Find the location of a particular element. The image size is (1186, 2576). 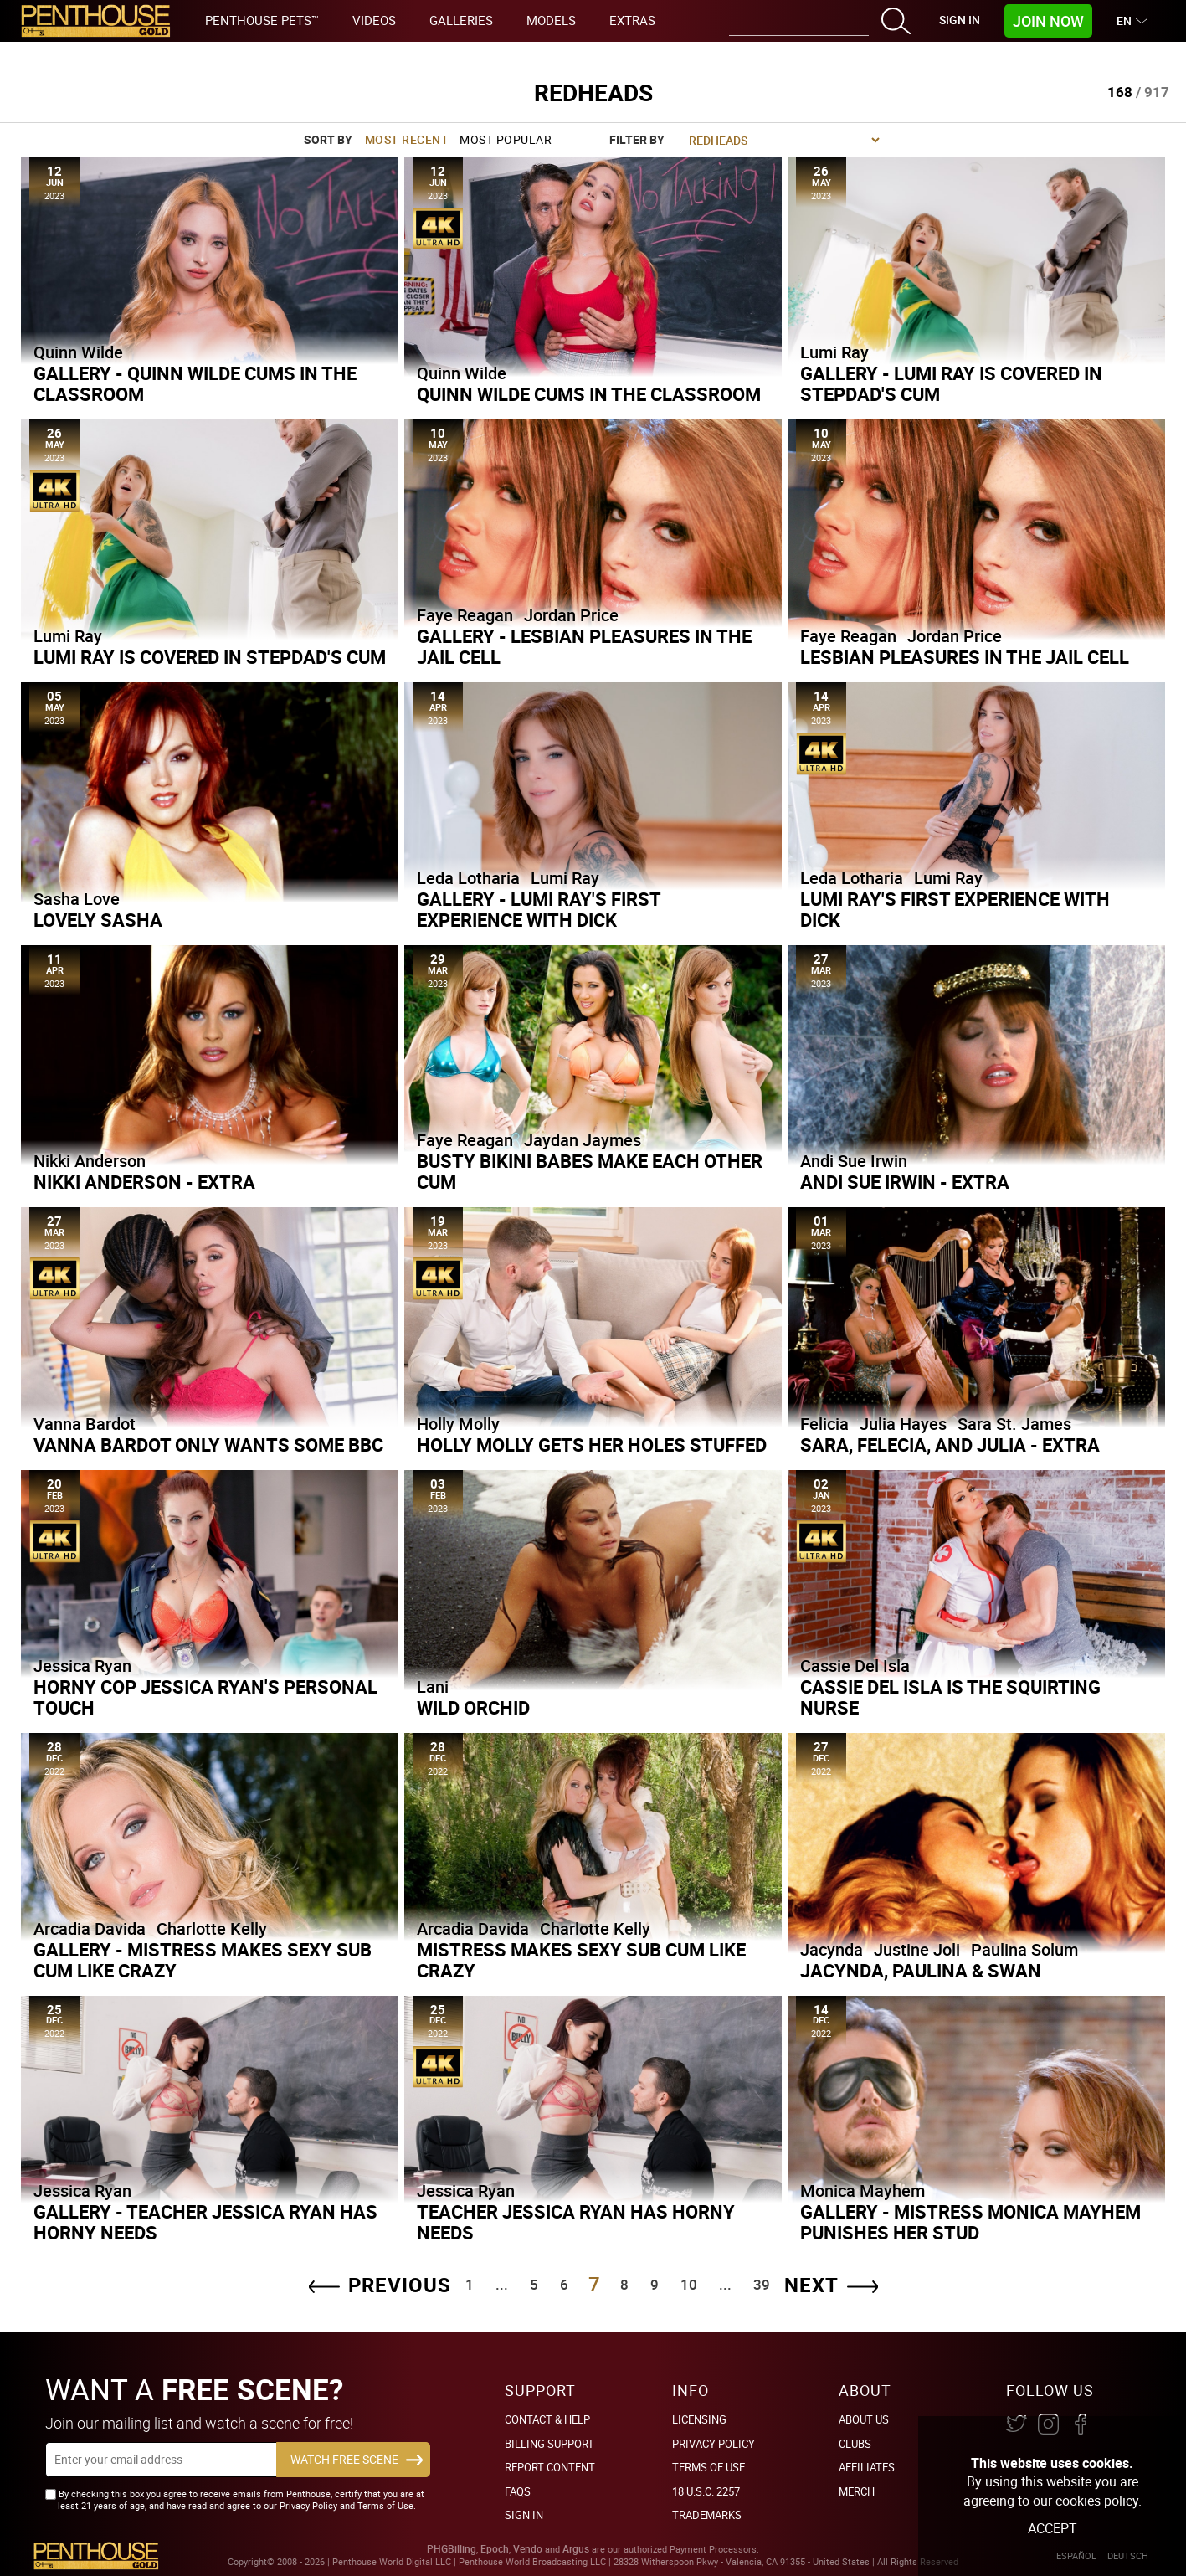

Holly Molly is located at coordinates (458, 1423).